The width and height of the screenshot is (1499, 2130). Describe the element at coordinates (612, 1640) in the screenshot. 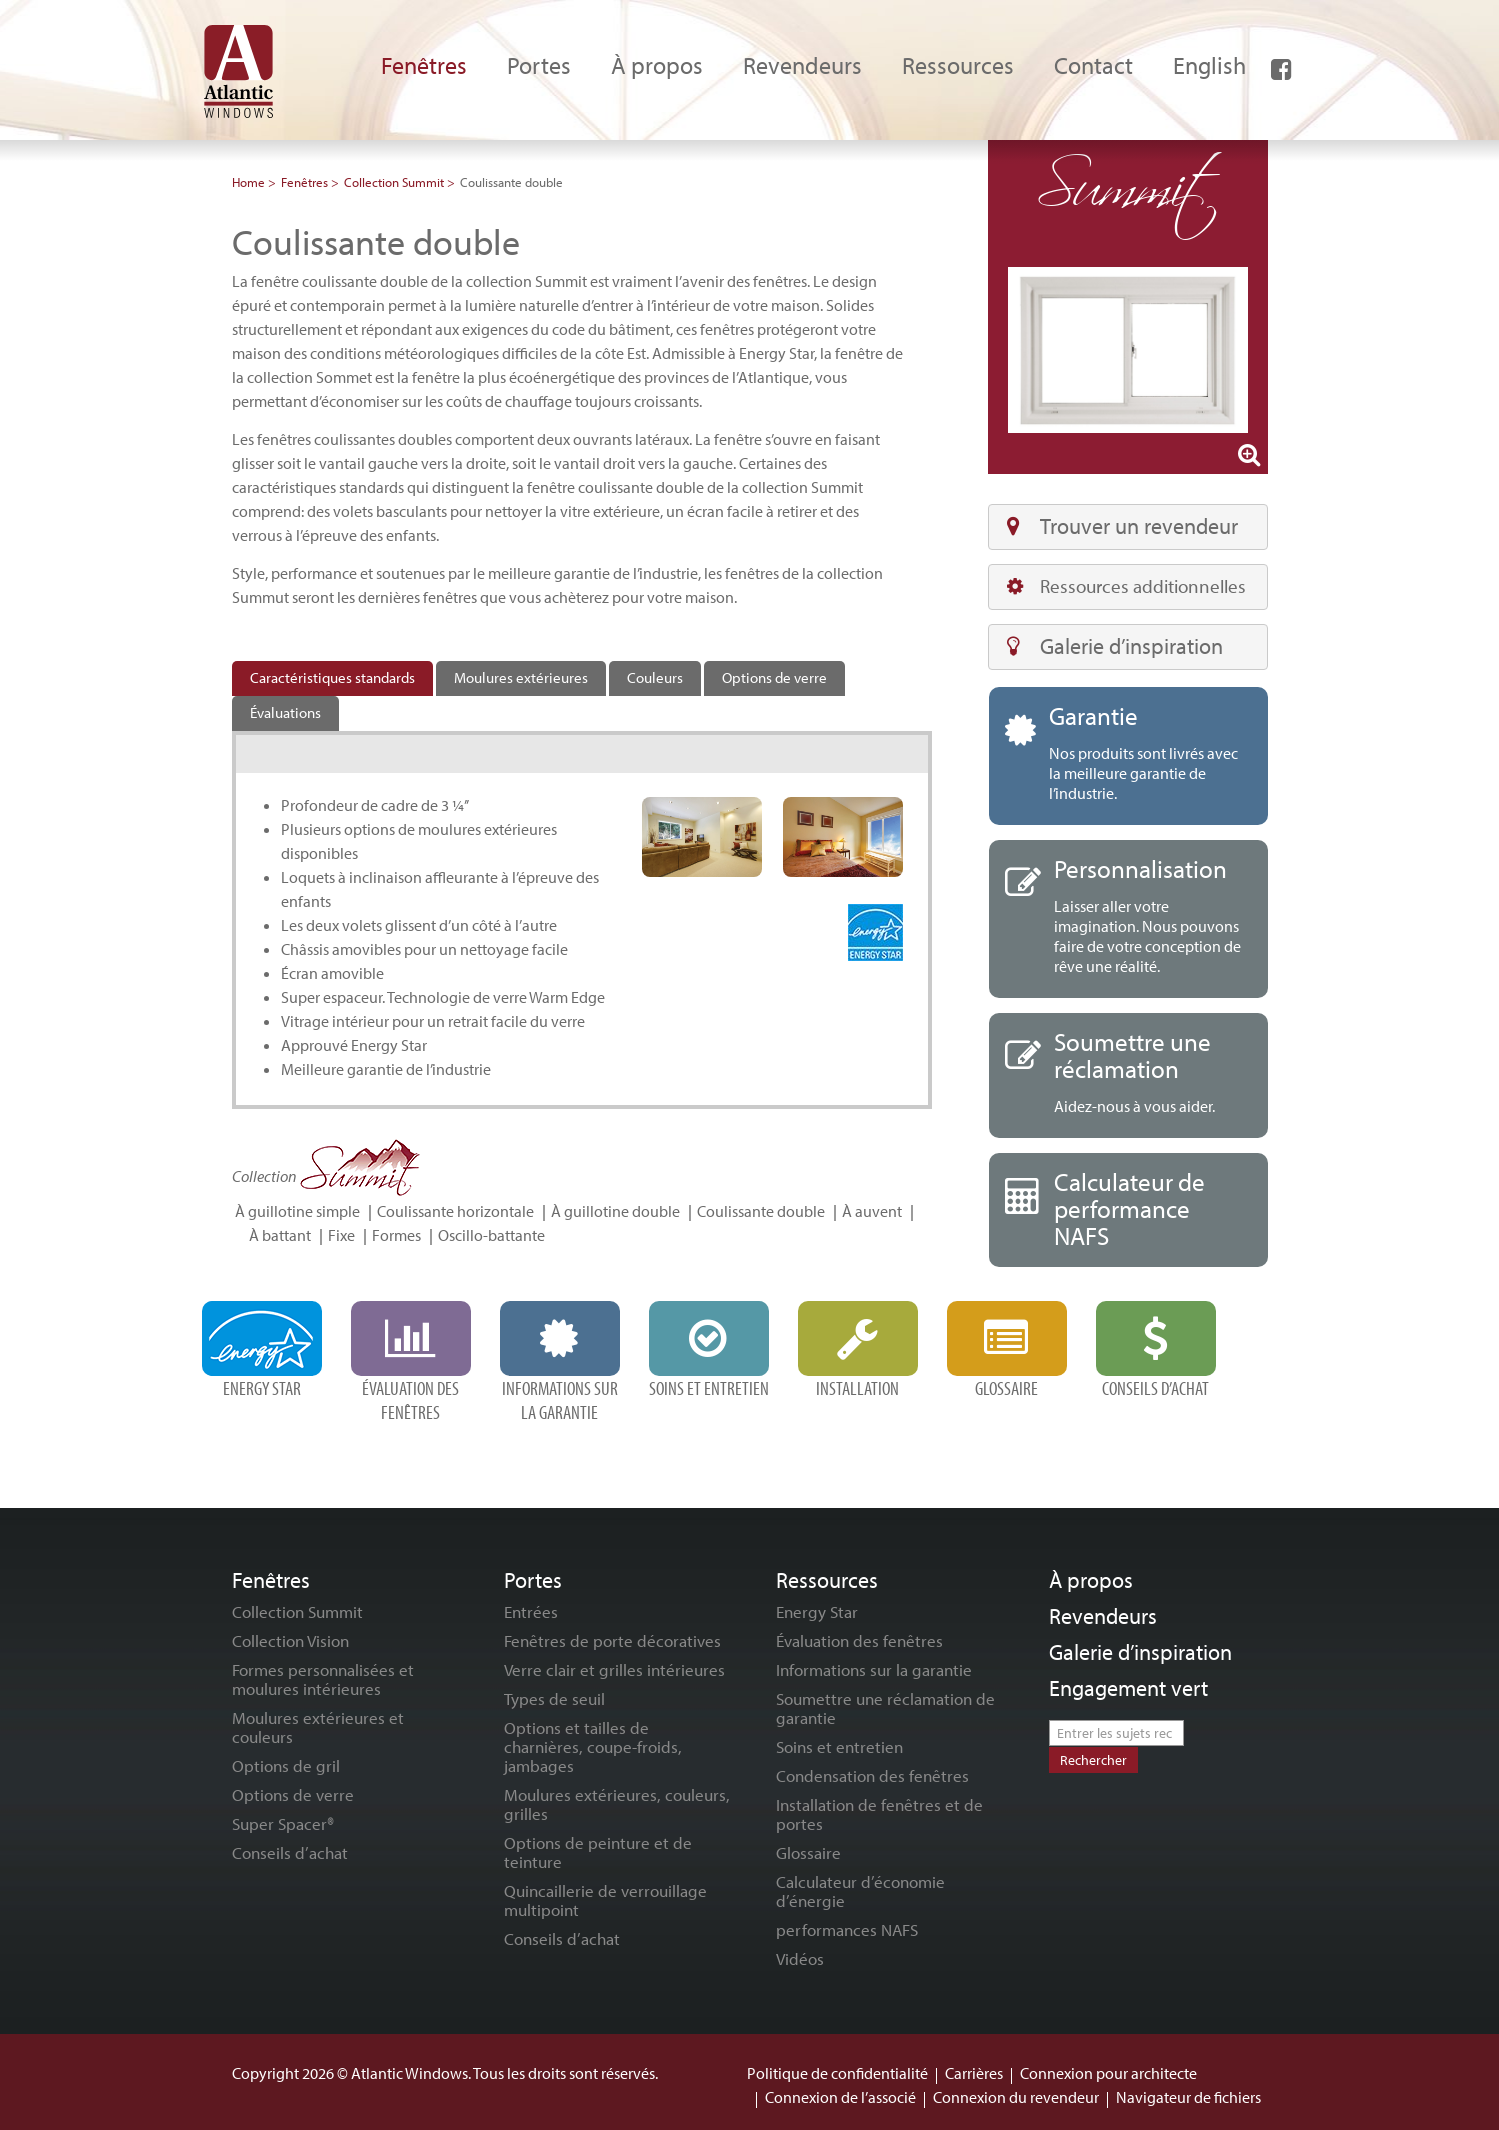

I see `Fenêtres de porte décoratives` at that location.